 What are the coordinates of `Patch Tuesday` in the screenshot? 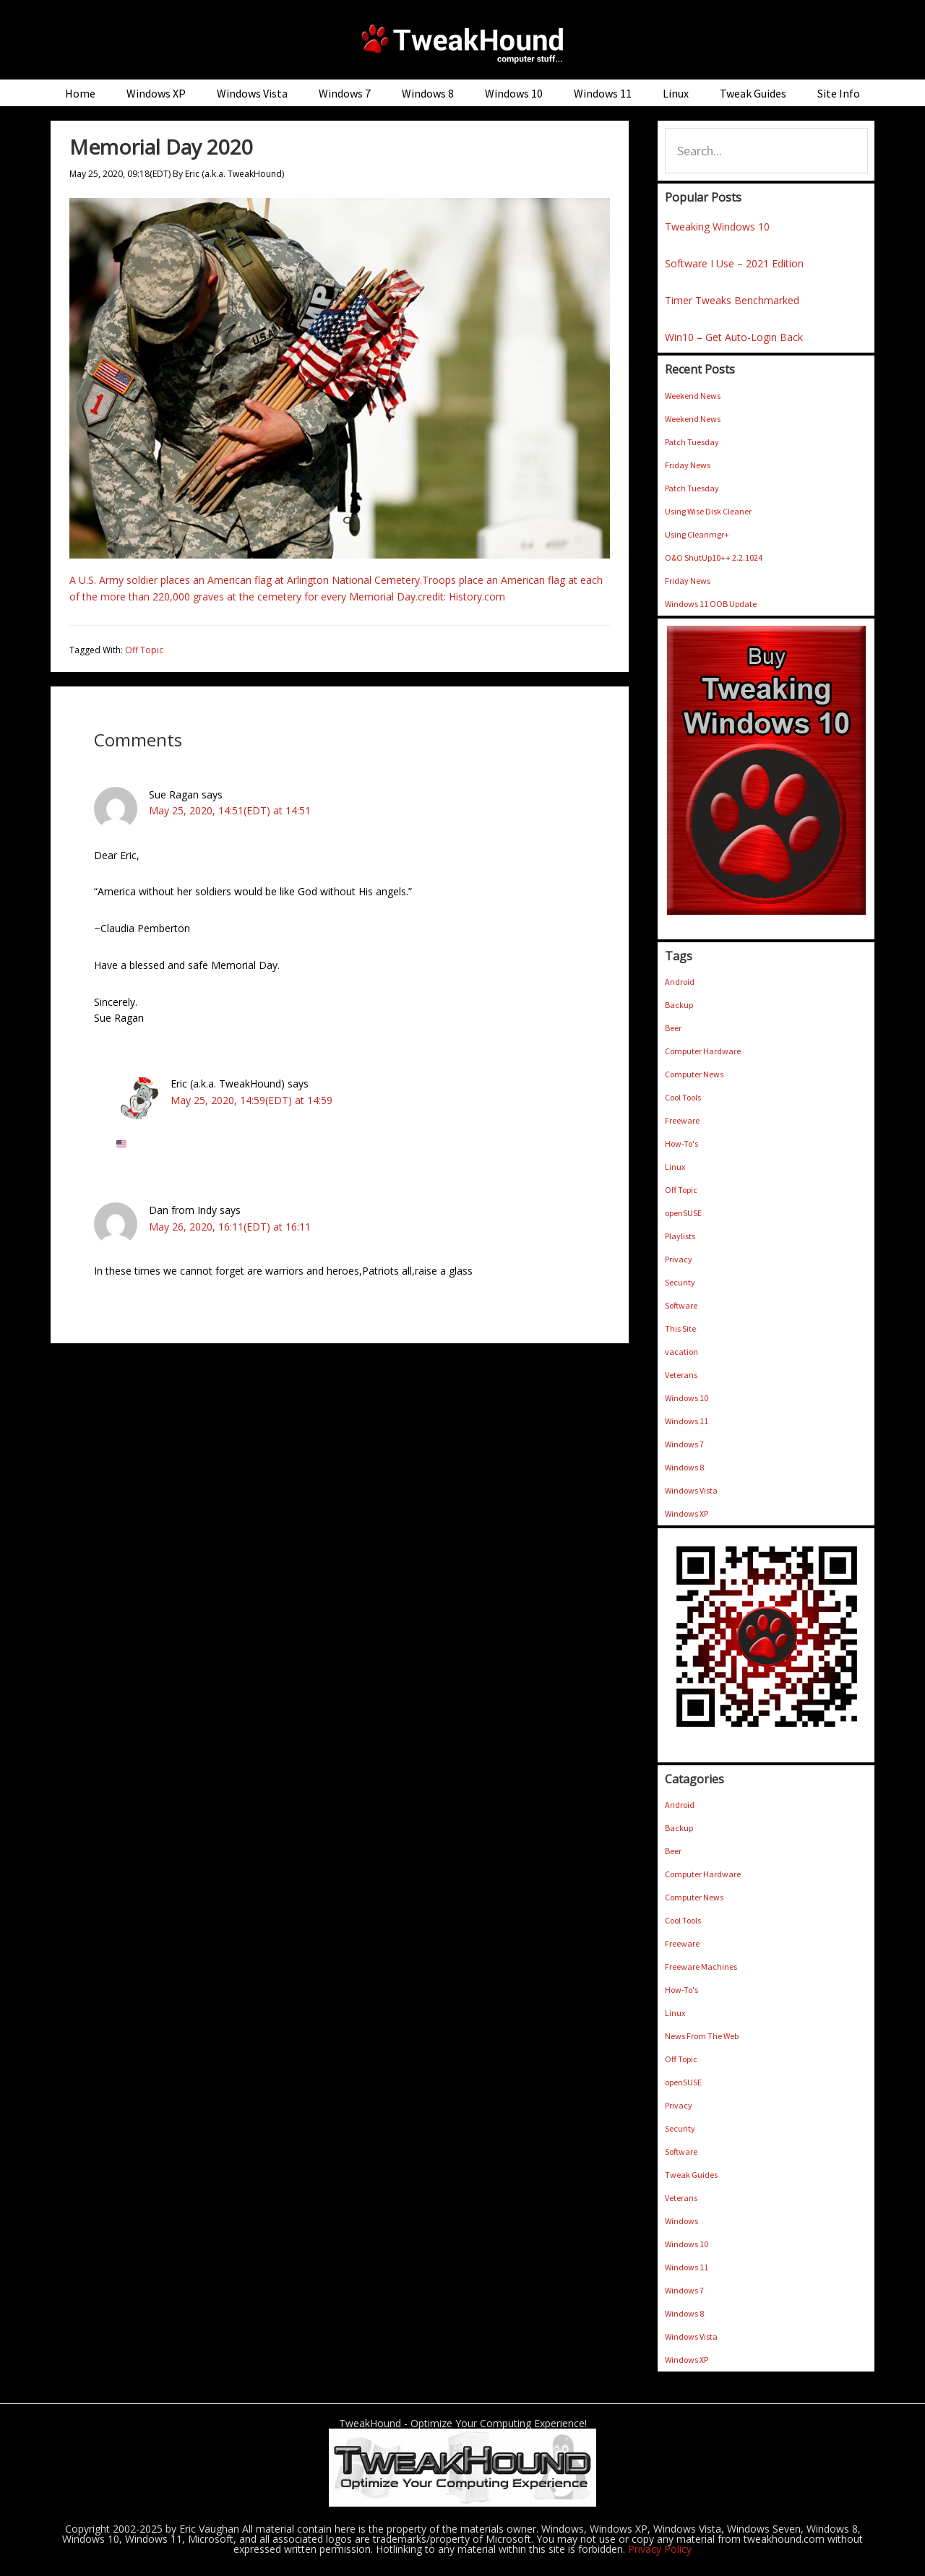 It's located at (692, 441).